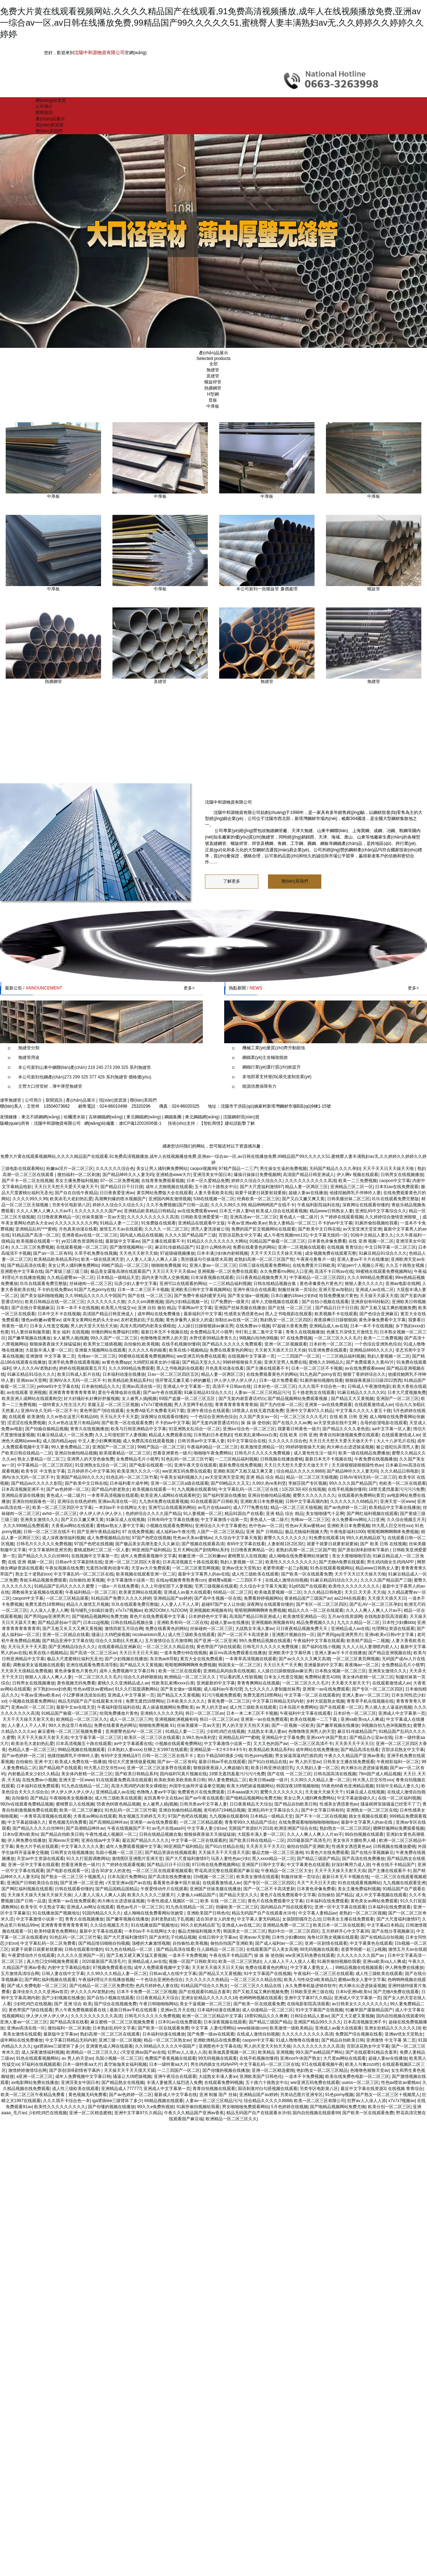 This screenshot has height=2576, width=427. Describe the element at coordinates (201, 1658) in the screenshot. I see `黄页大全在线免费观看` at that location.